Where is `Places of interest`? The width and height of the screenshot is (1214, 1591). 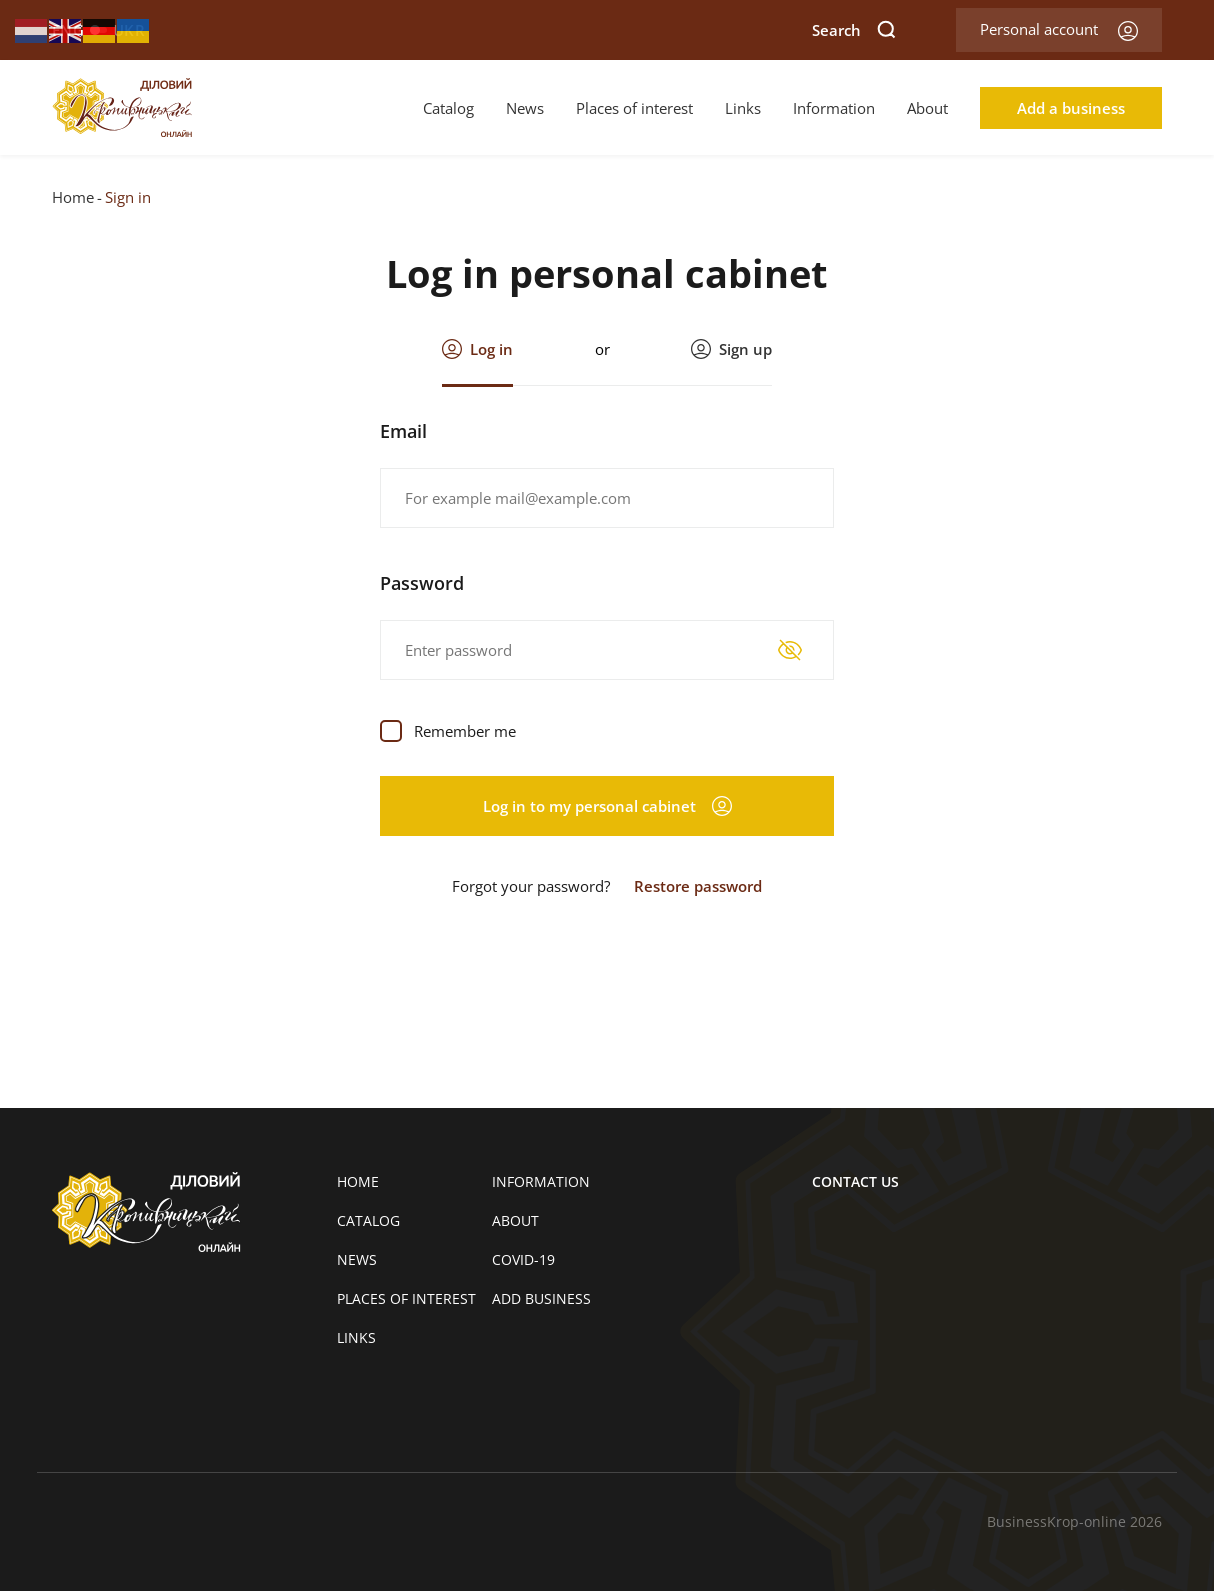 Places of interest is located at coordinates (634, 108).